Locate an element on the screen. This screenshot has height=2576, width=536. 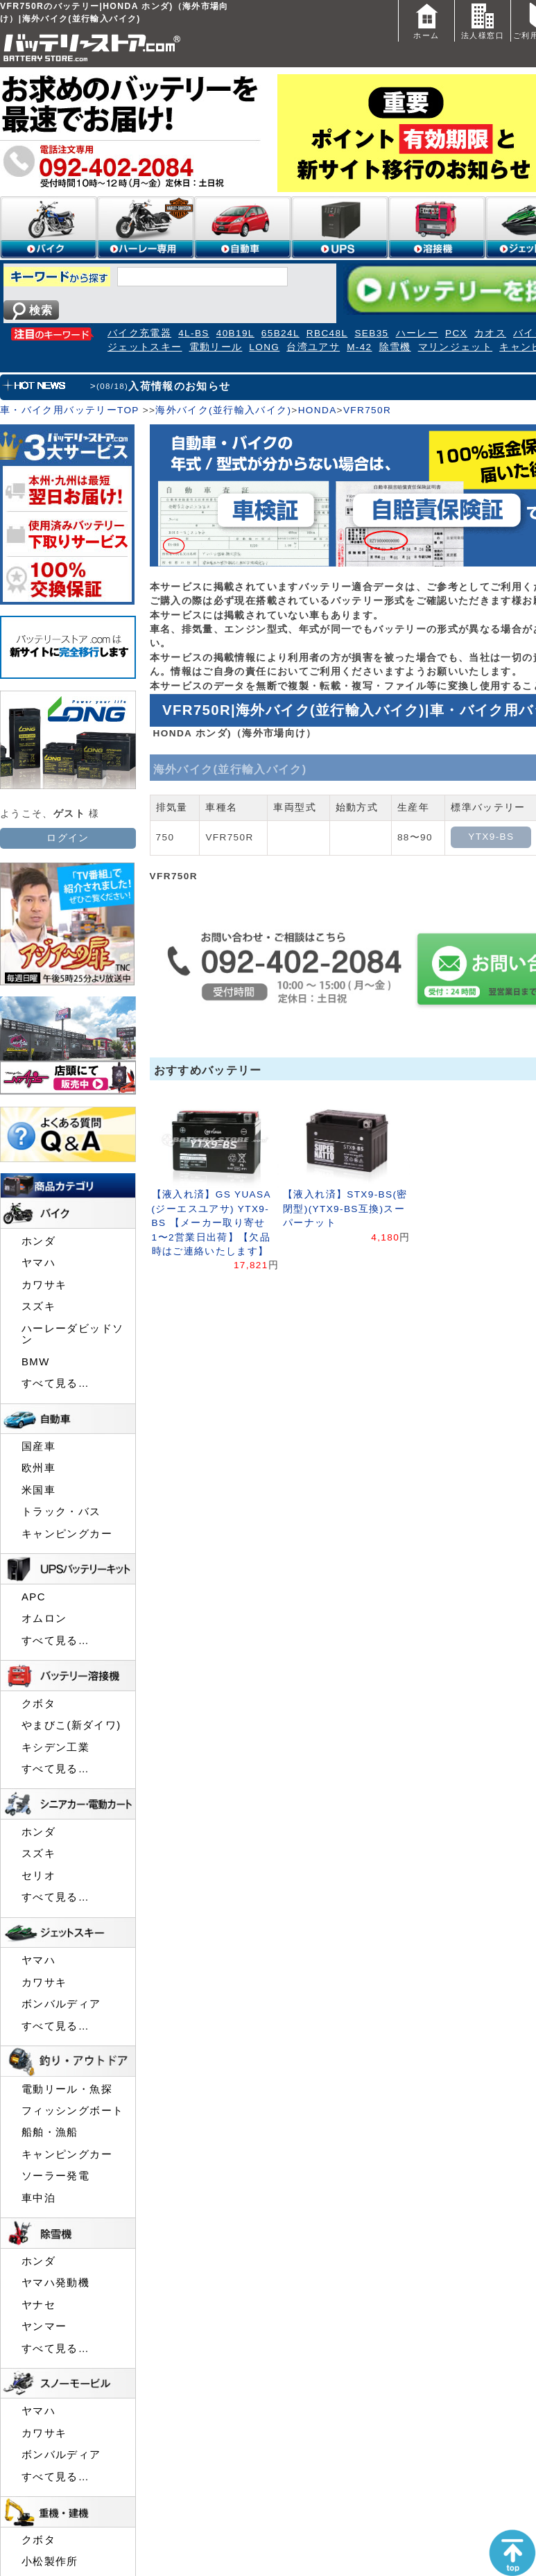
ホーム is located at coordinates (426, 20).